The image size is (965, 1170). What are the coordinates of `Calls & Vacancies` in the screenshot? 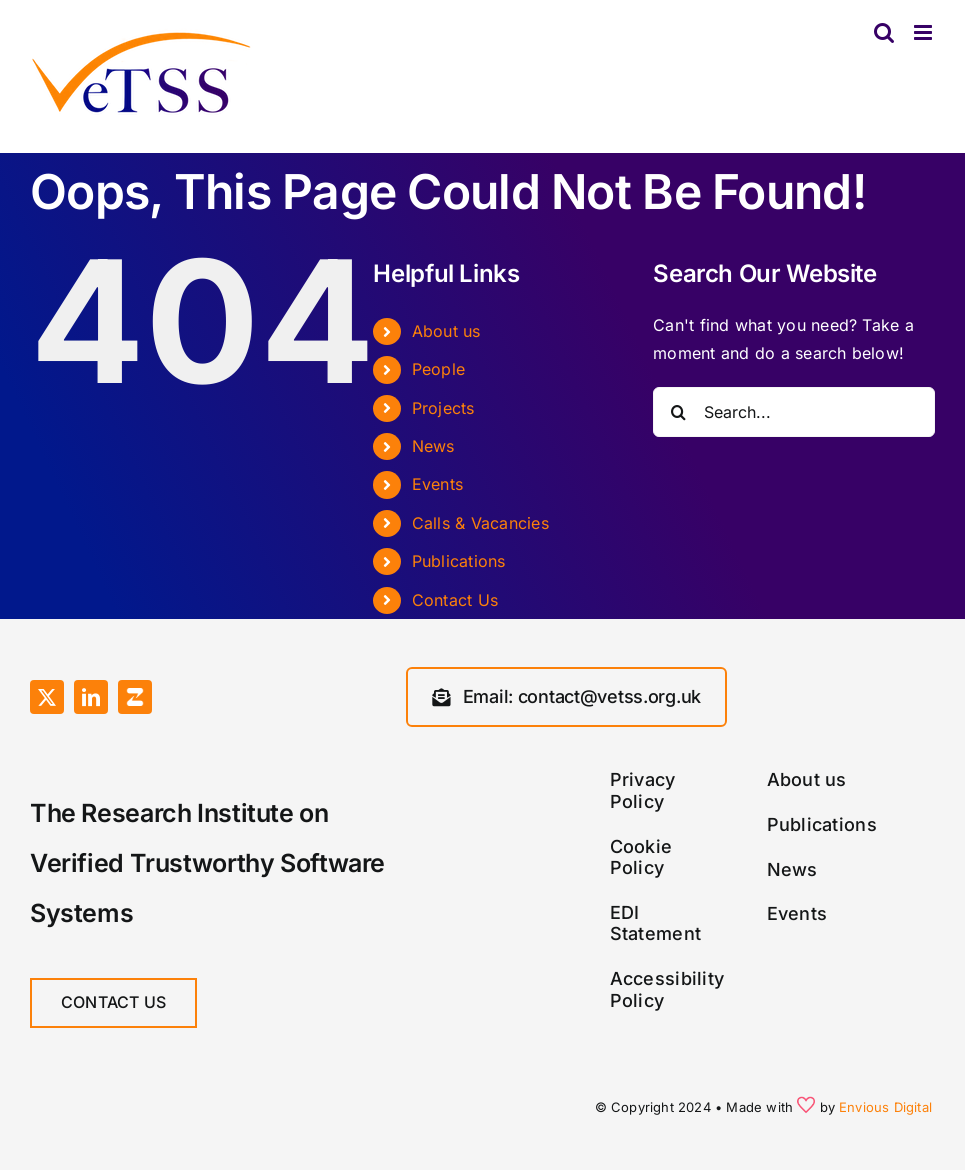 It's located at (480, 523).